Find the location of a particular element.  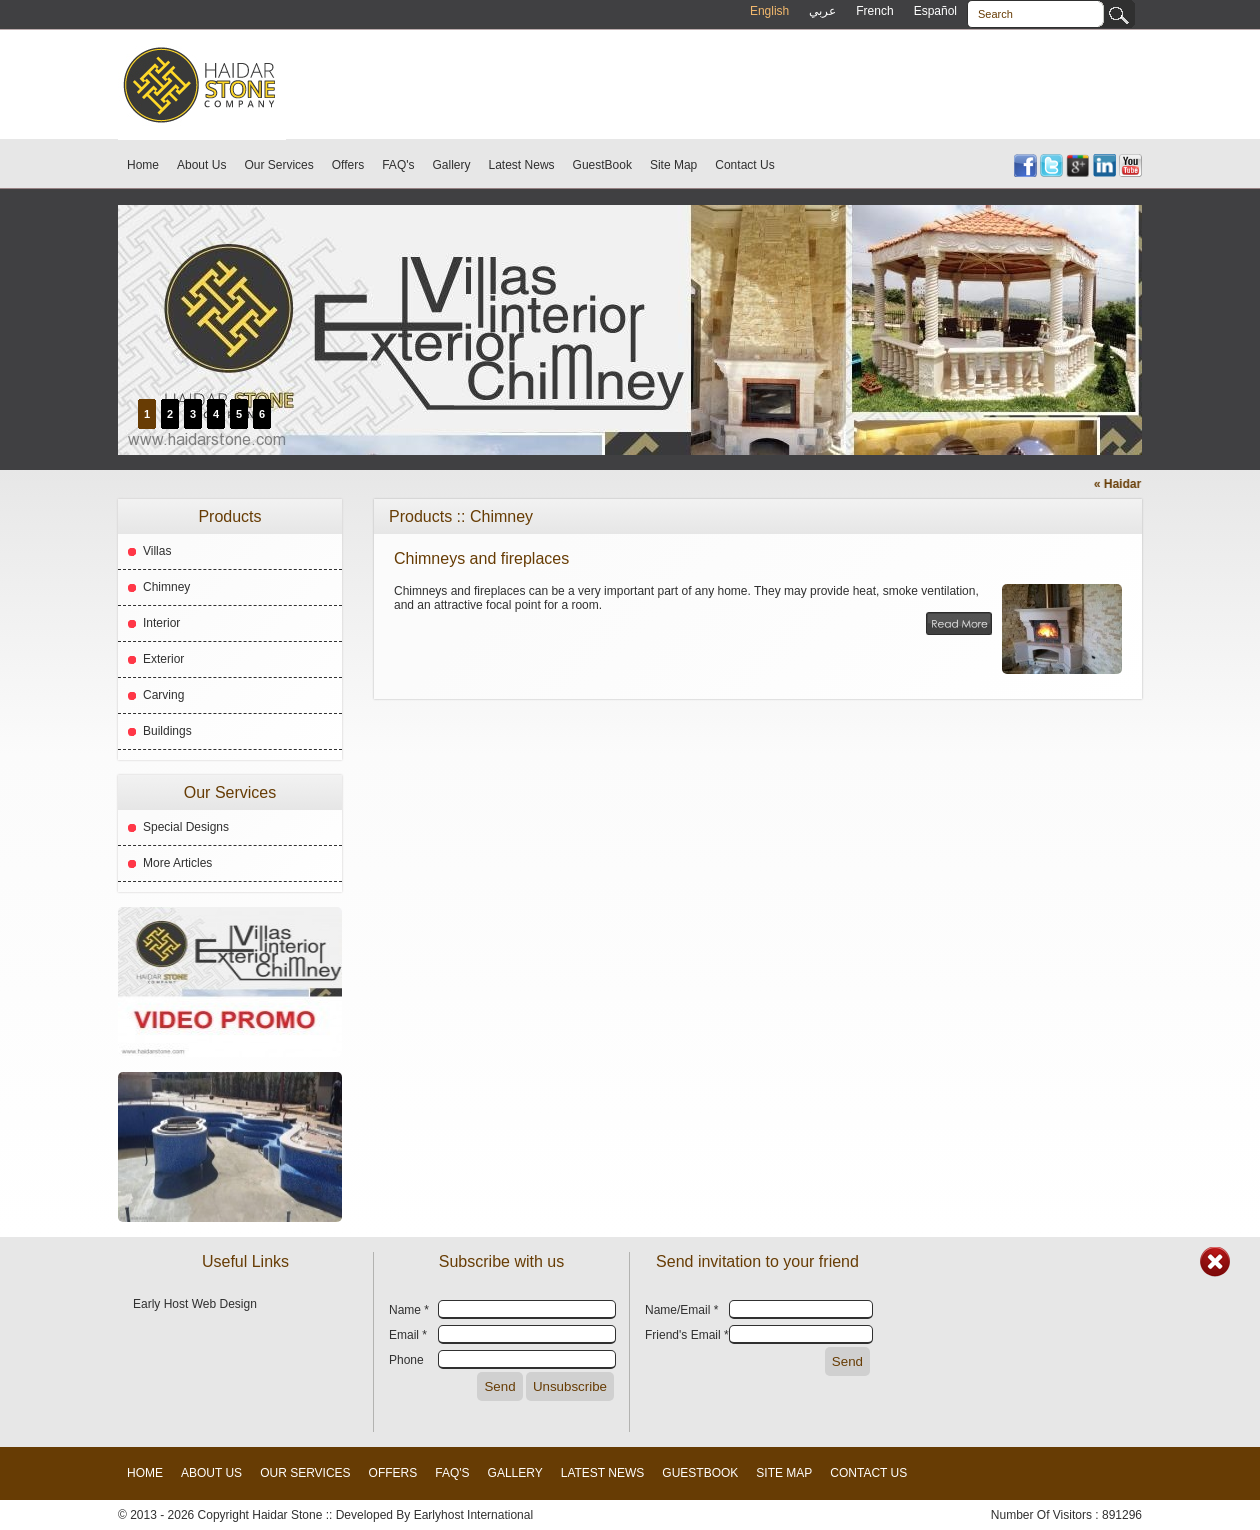

GuestBook is located at coordinates (602, 165).